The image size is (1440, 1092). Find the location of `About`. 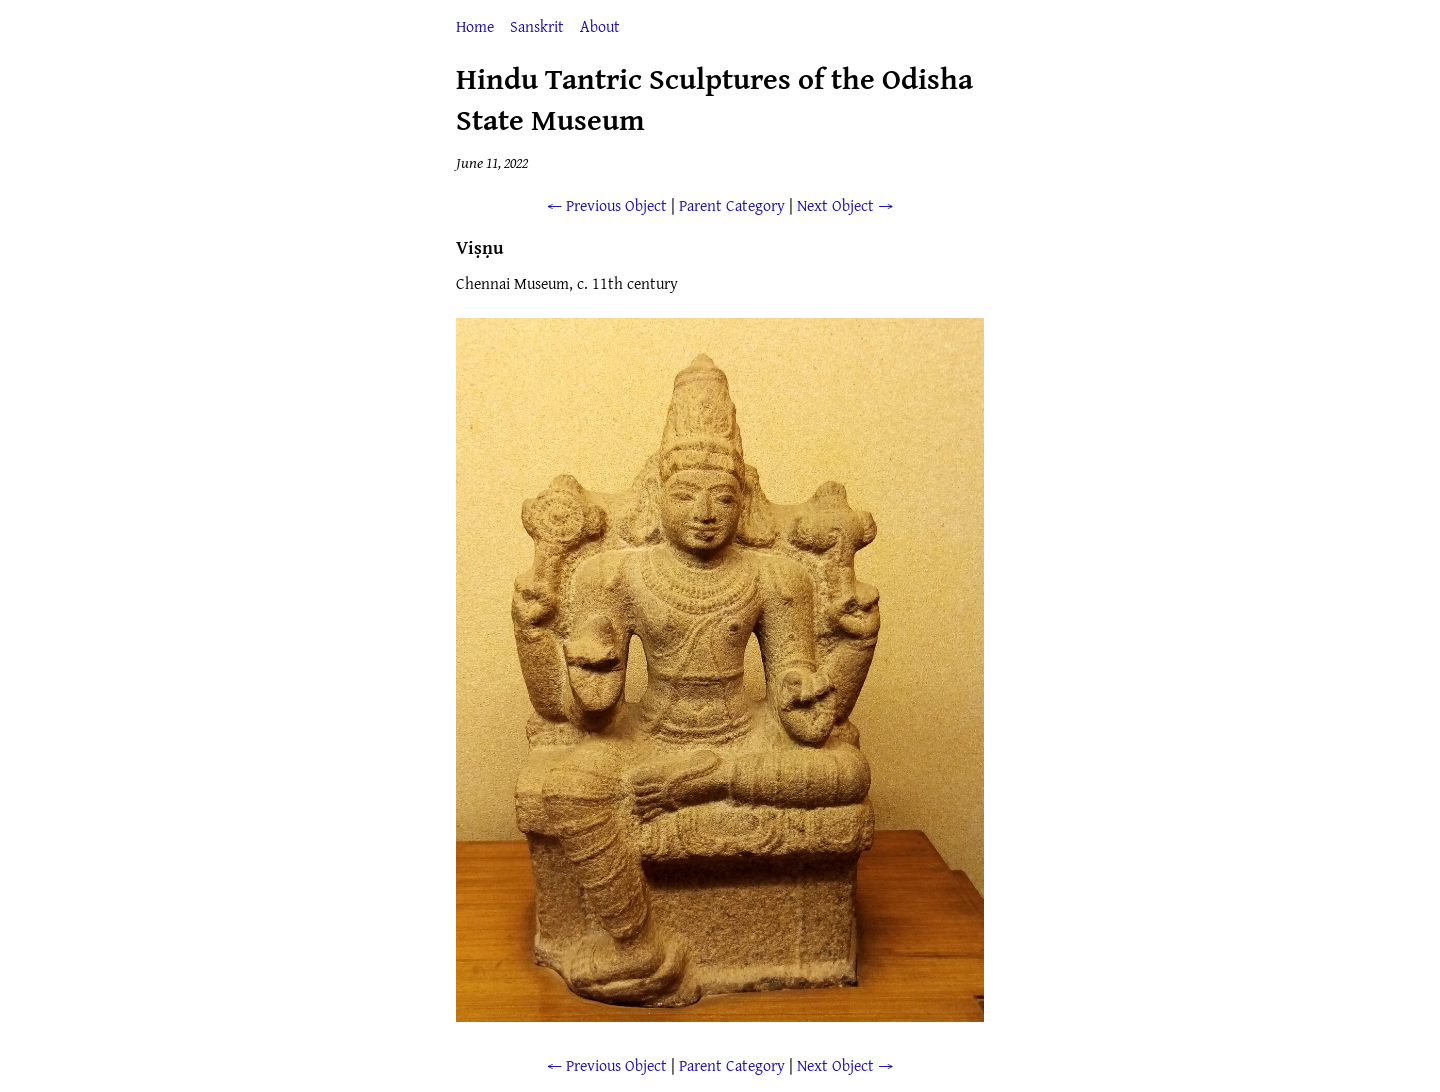

About is located at coordinates (600, 26).